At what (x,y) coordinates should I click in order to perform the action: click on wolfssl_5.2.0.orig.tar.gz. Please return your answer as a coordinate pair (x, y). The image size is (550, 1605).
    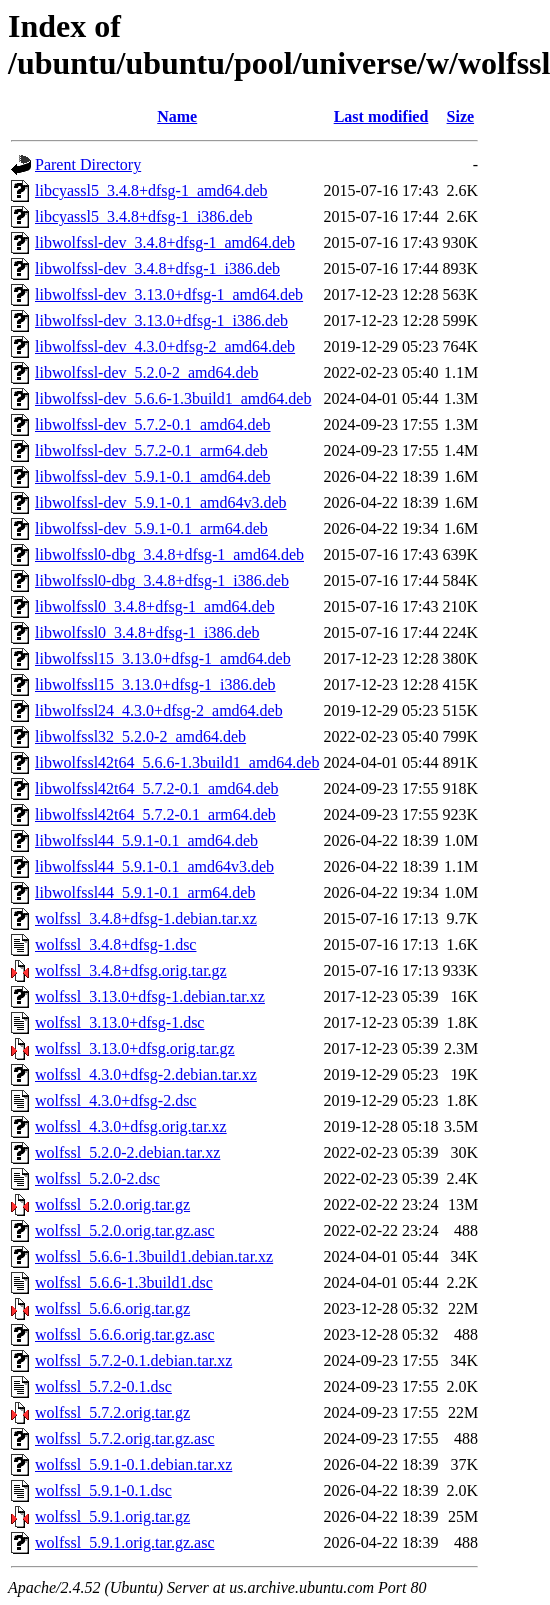
    Looking at the image, I should click on (112, 1204).